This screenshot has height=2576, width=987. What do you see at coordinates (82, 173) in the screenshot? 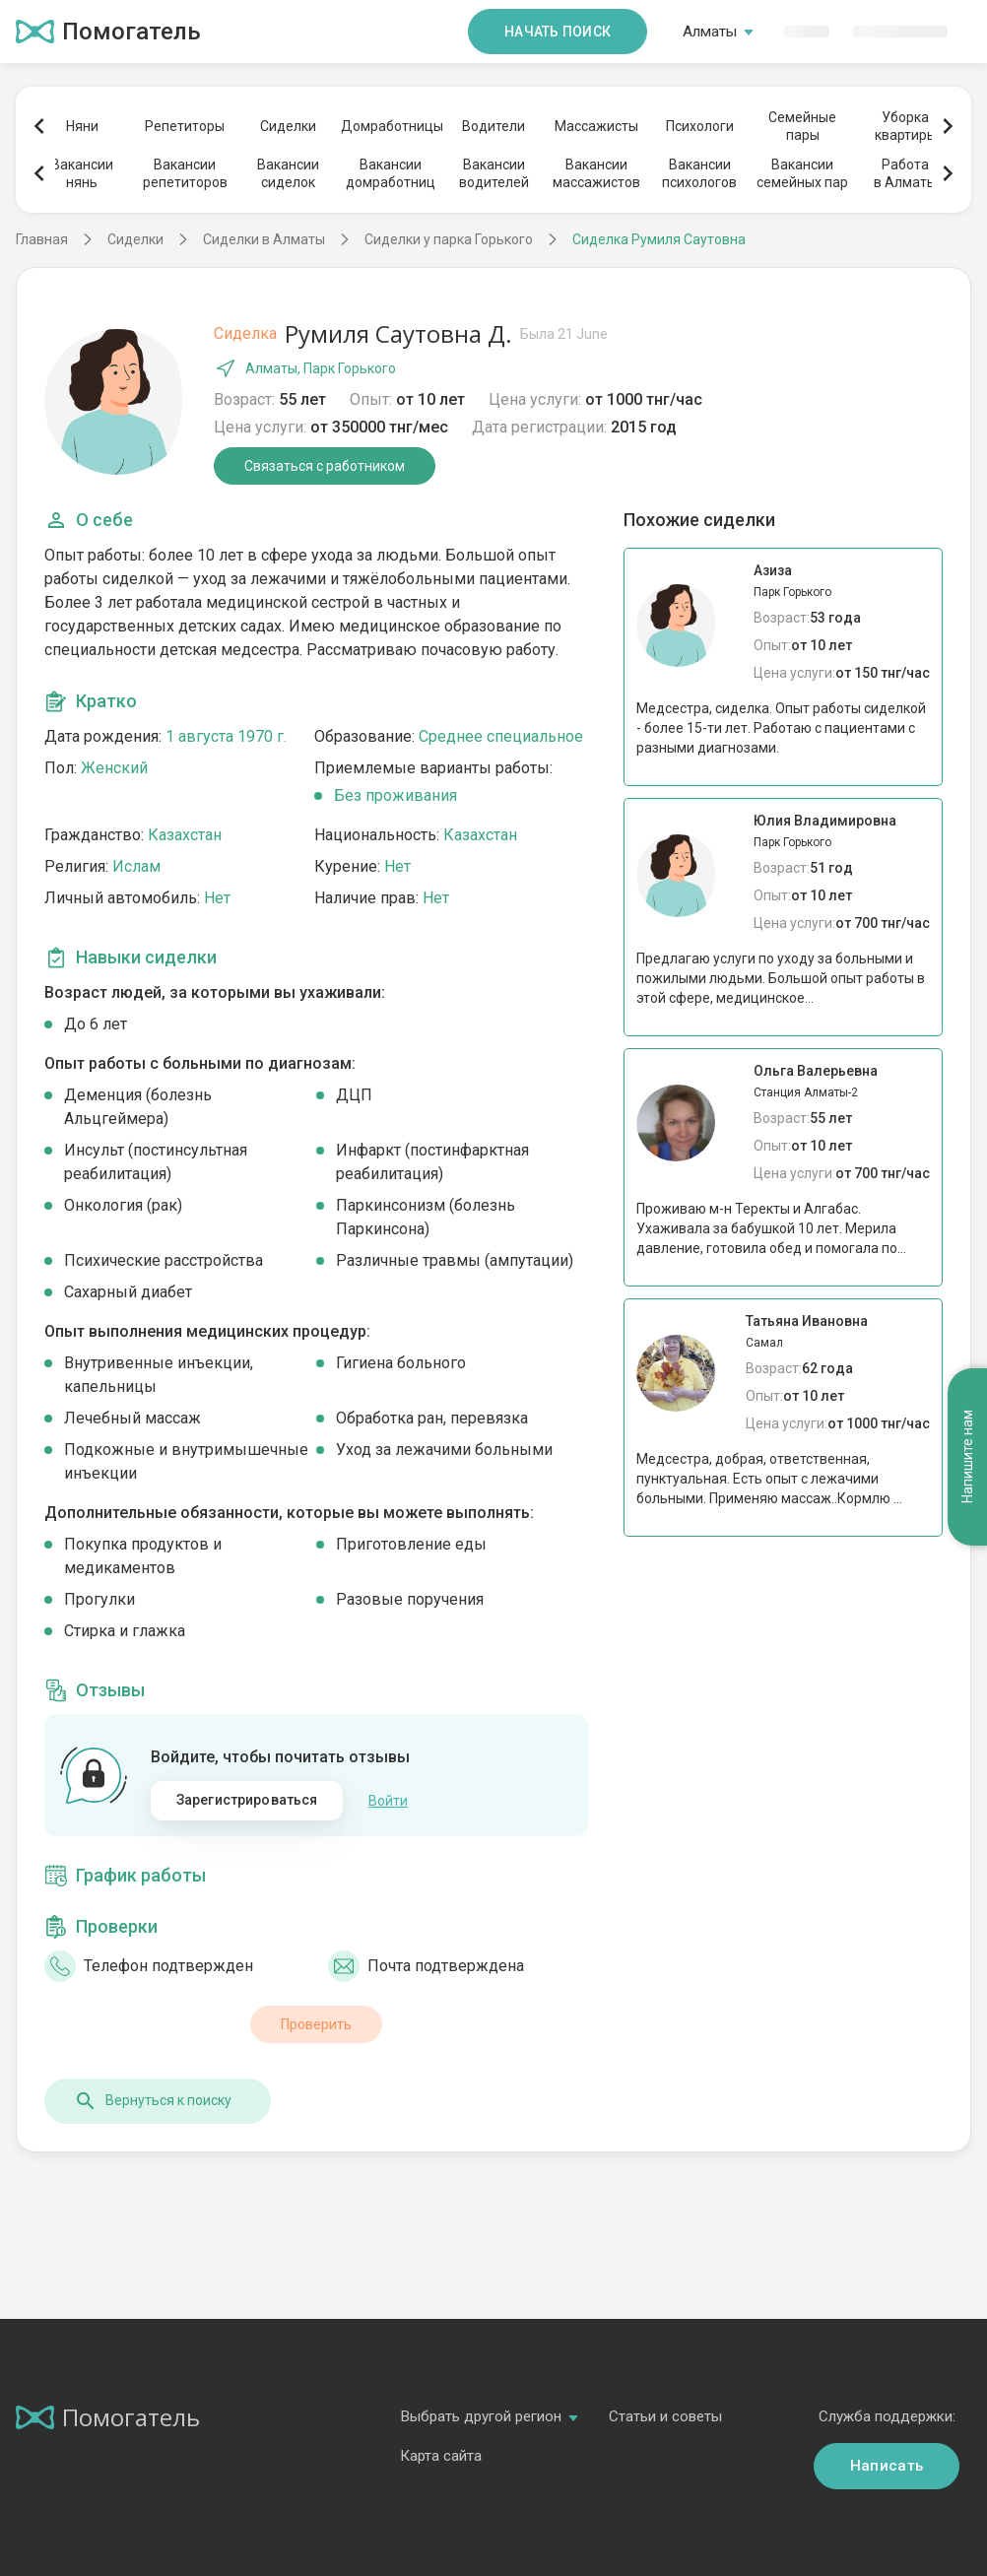
I see `Вакансиинянь` at bounding box center [82, 173].